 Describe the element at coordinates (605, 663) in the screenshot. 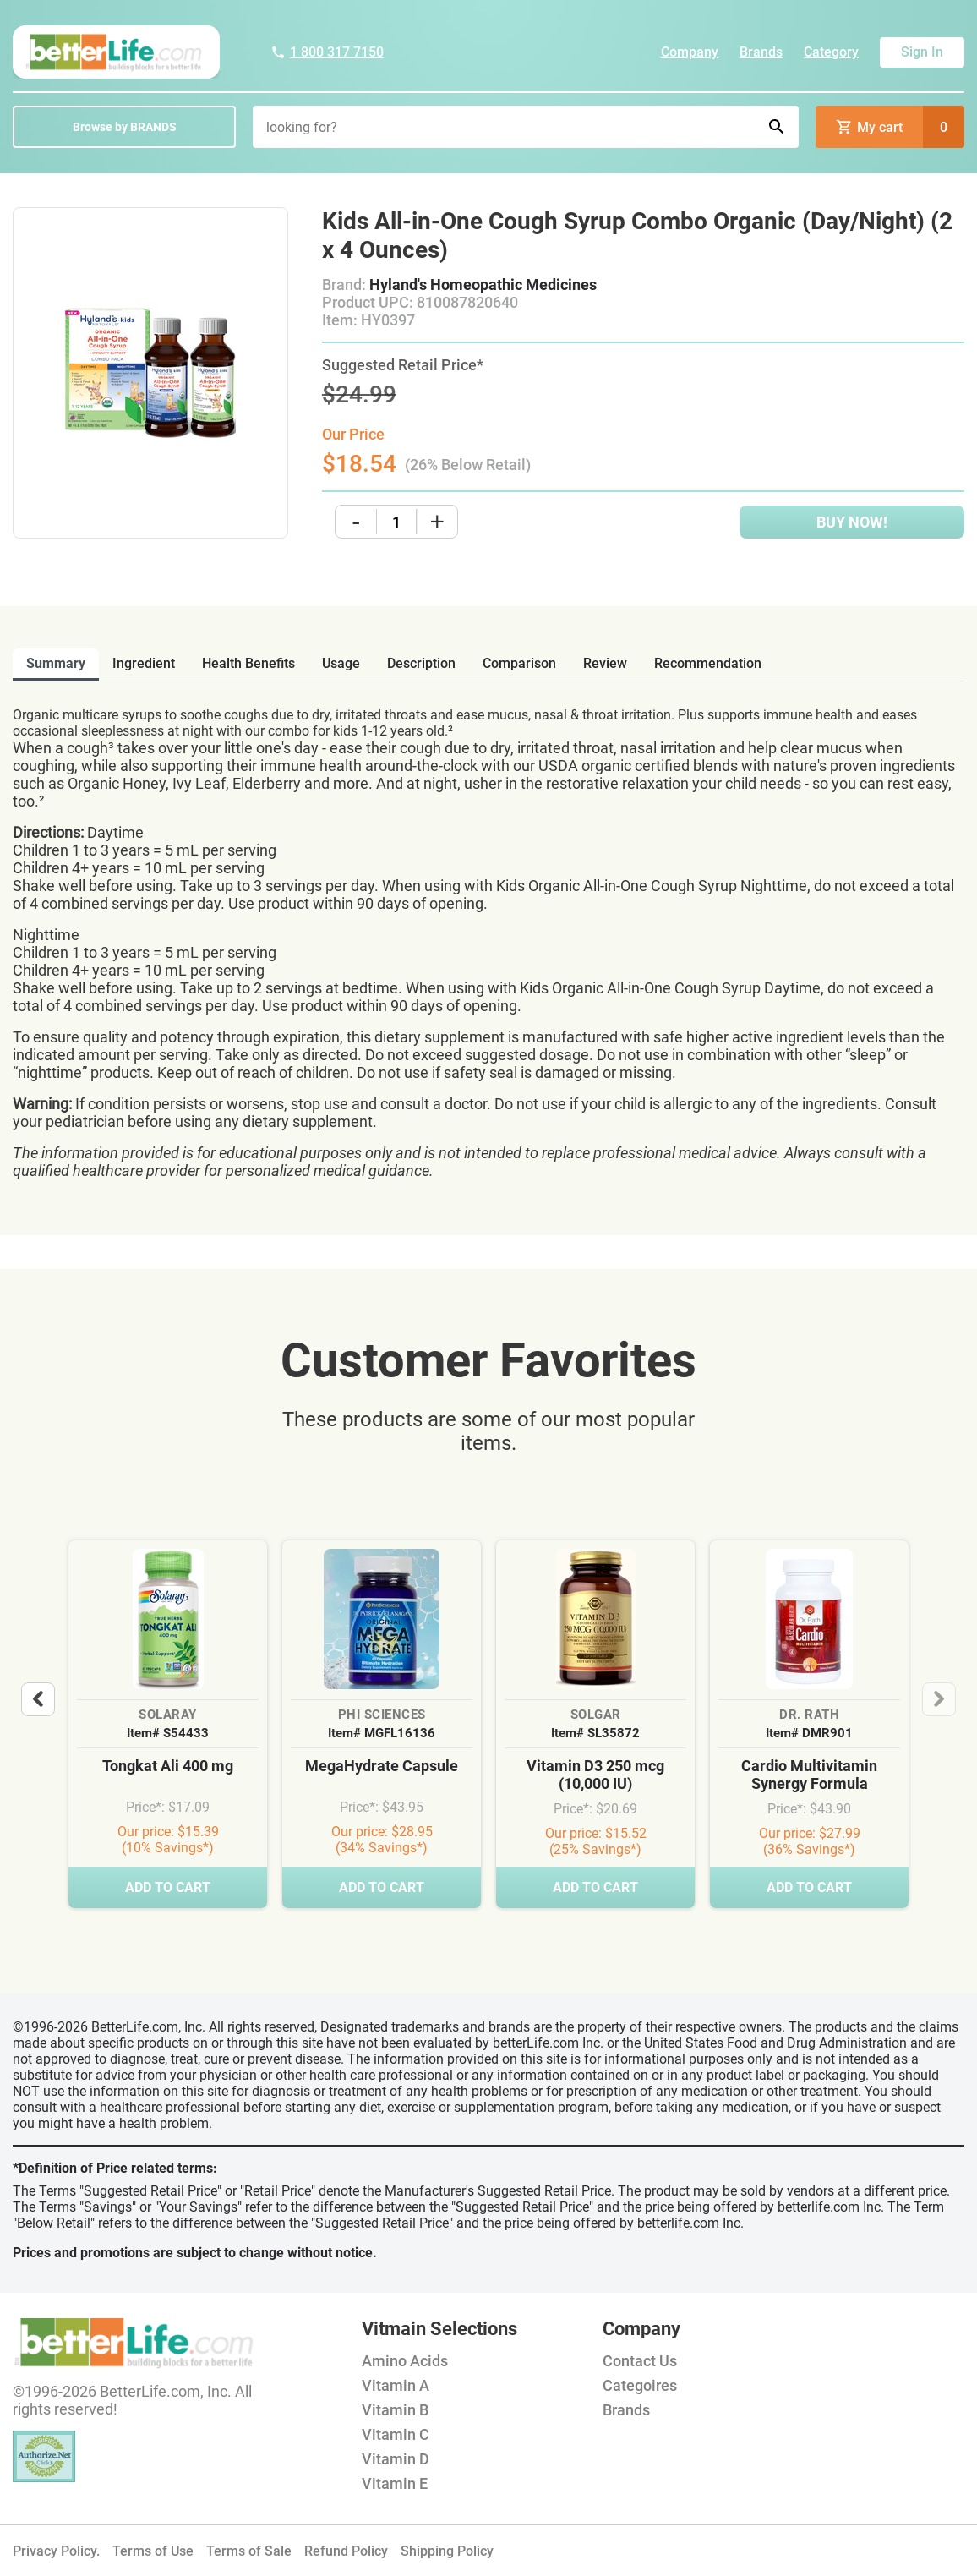

I see `review [tab]` at that location.